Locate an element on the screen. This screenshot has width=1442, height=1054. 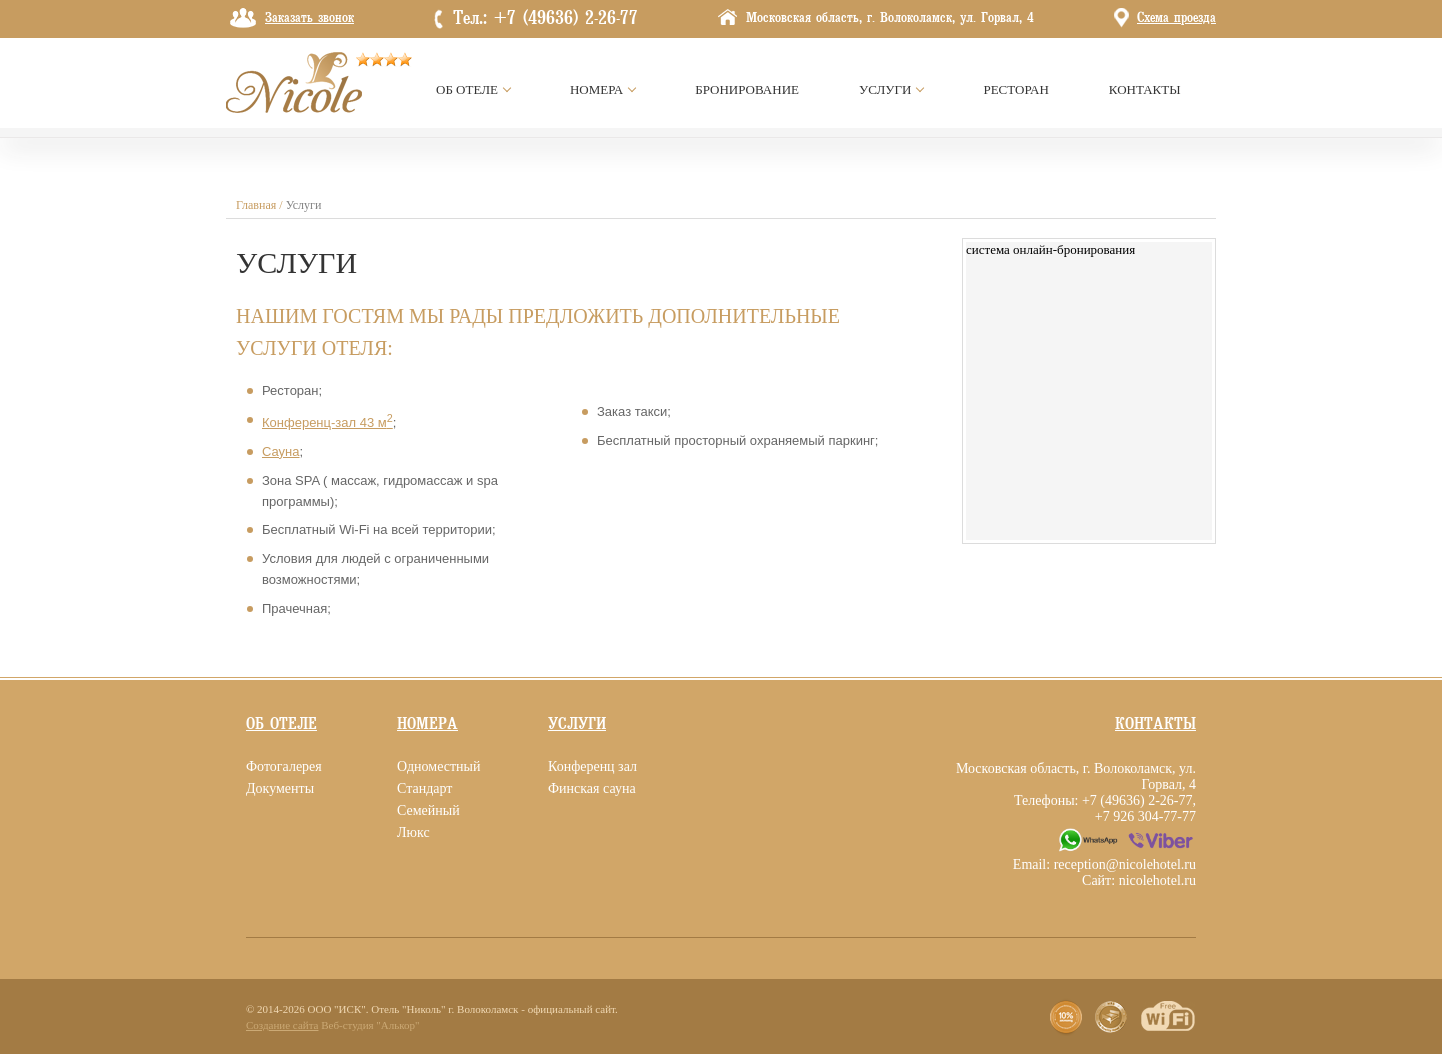
система онлайн-бронирования is located at coordinates (1050, 249).